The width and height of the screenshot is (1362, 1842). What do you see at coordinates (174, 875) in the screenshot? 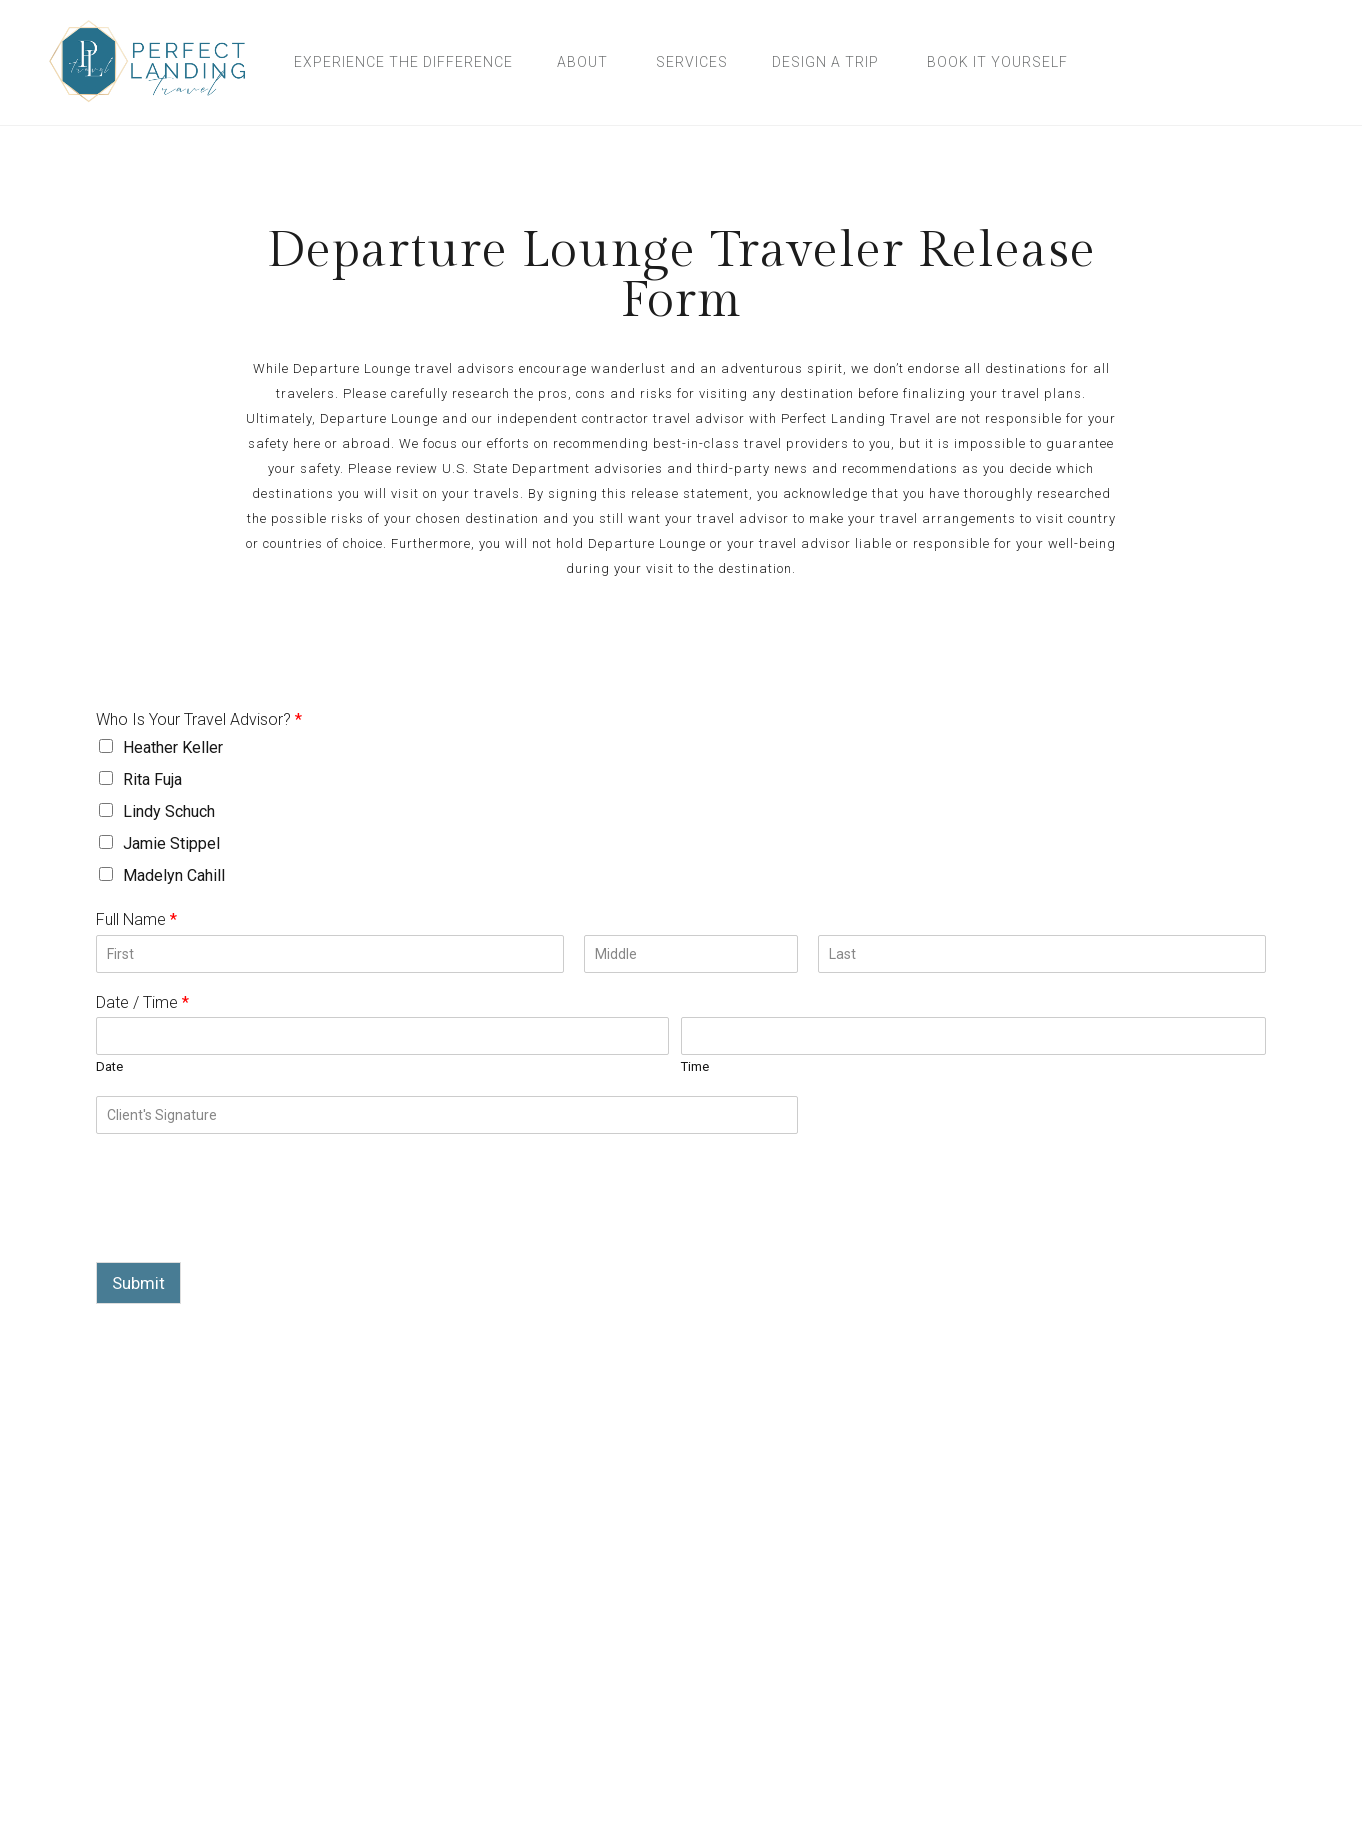
I see `Madelyn Cahill` at bounding box center [174, 875].